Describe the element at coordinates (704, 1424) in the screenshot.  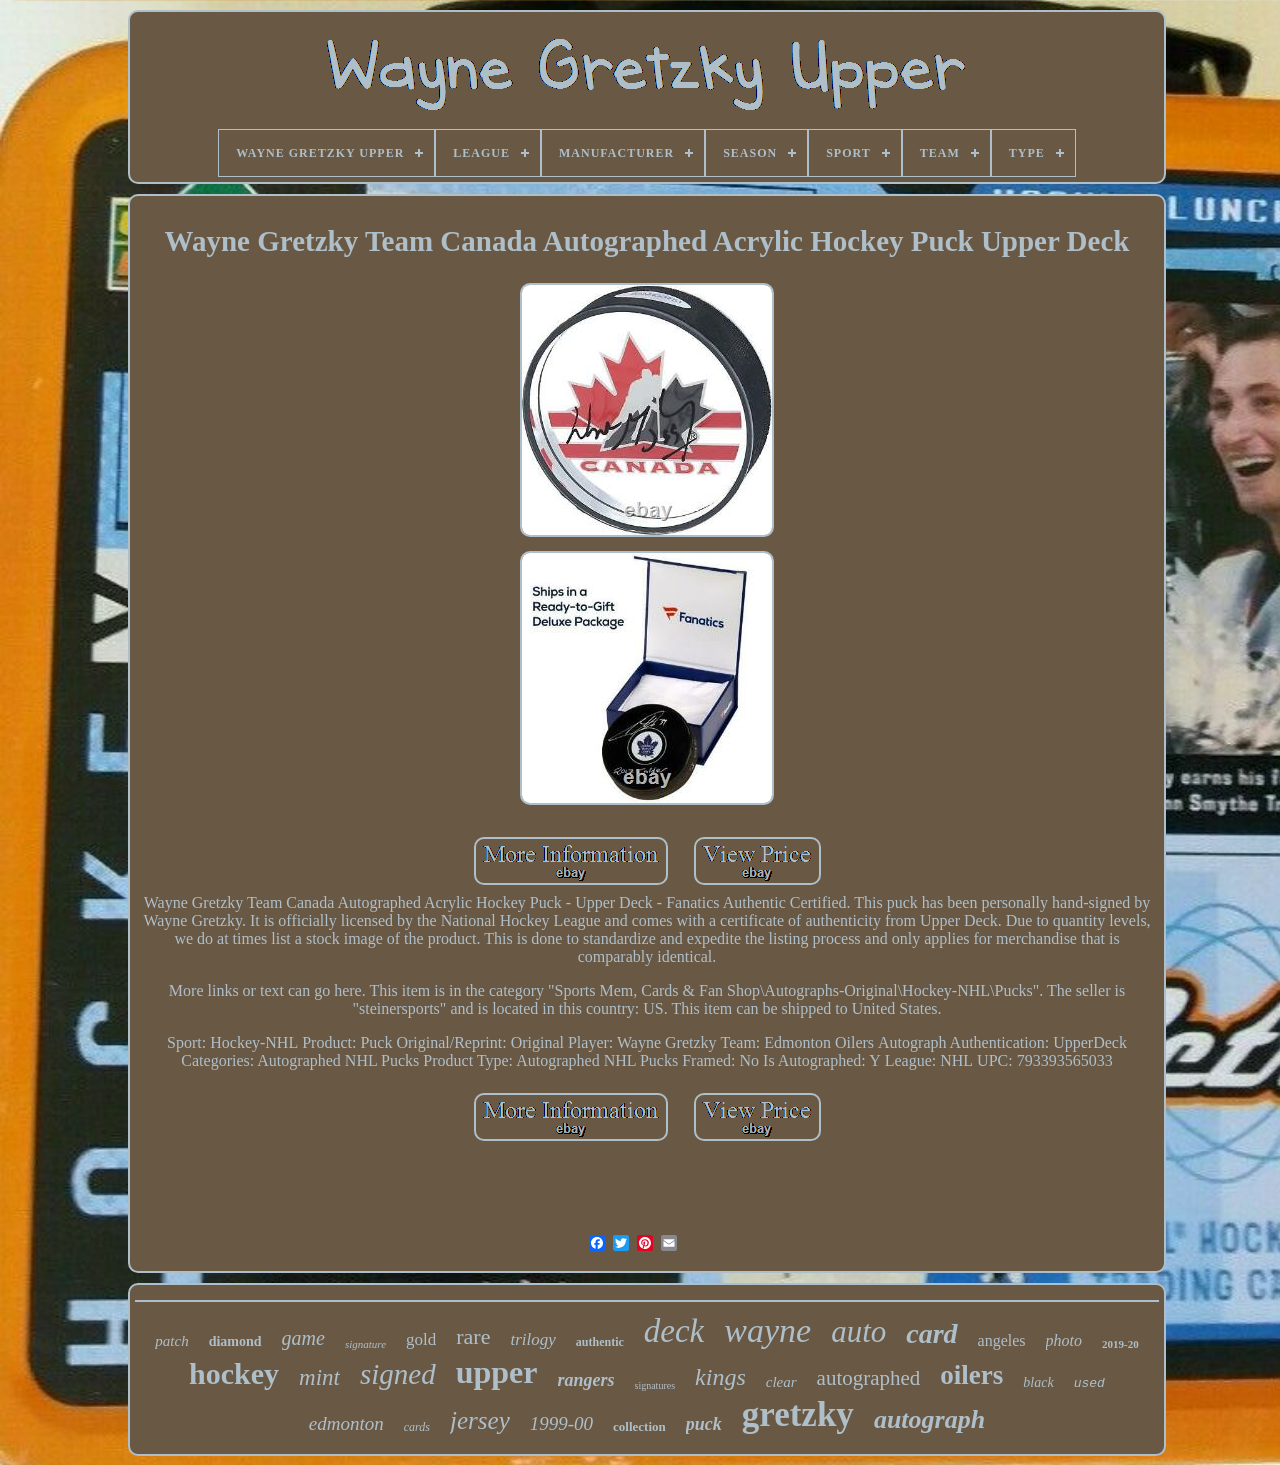
I see `puck` at that location.